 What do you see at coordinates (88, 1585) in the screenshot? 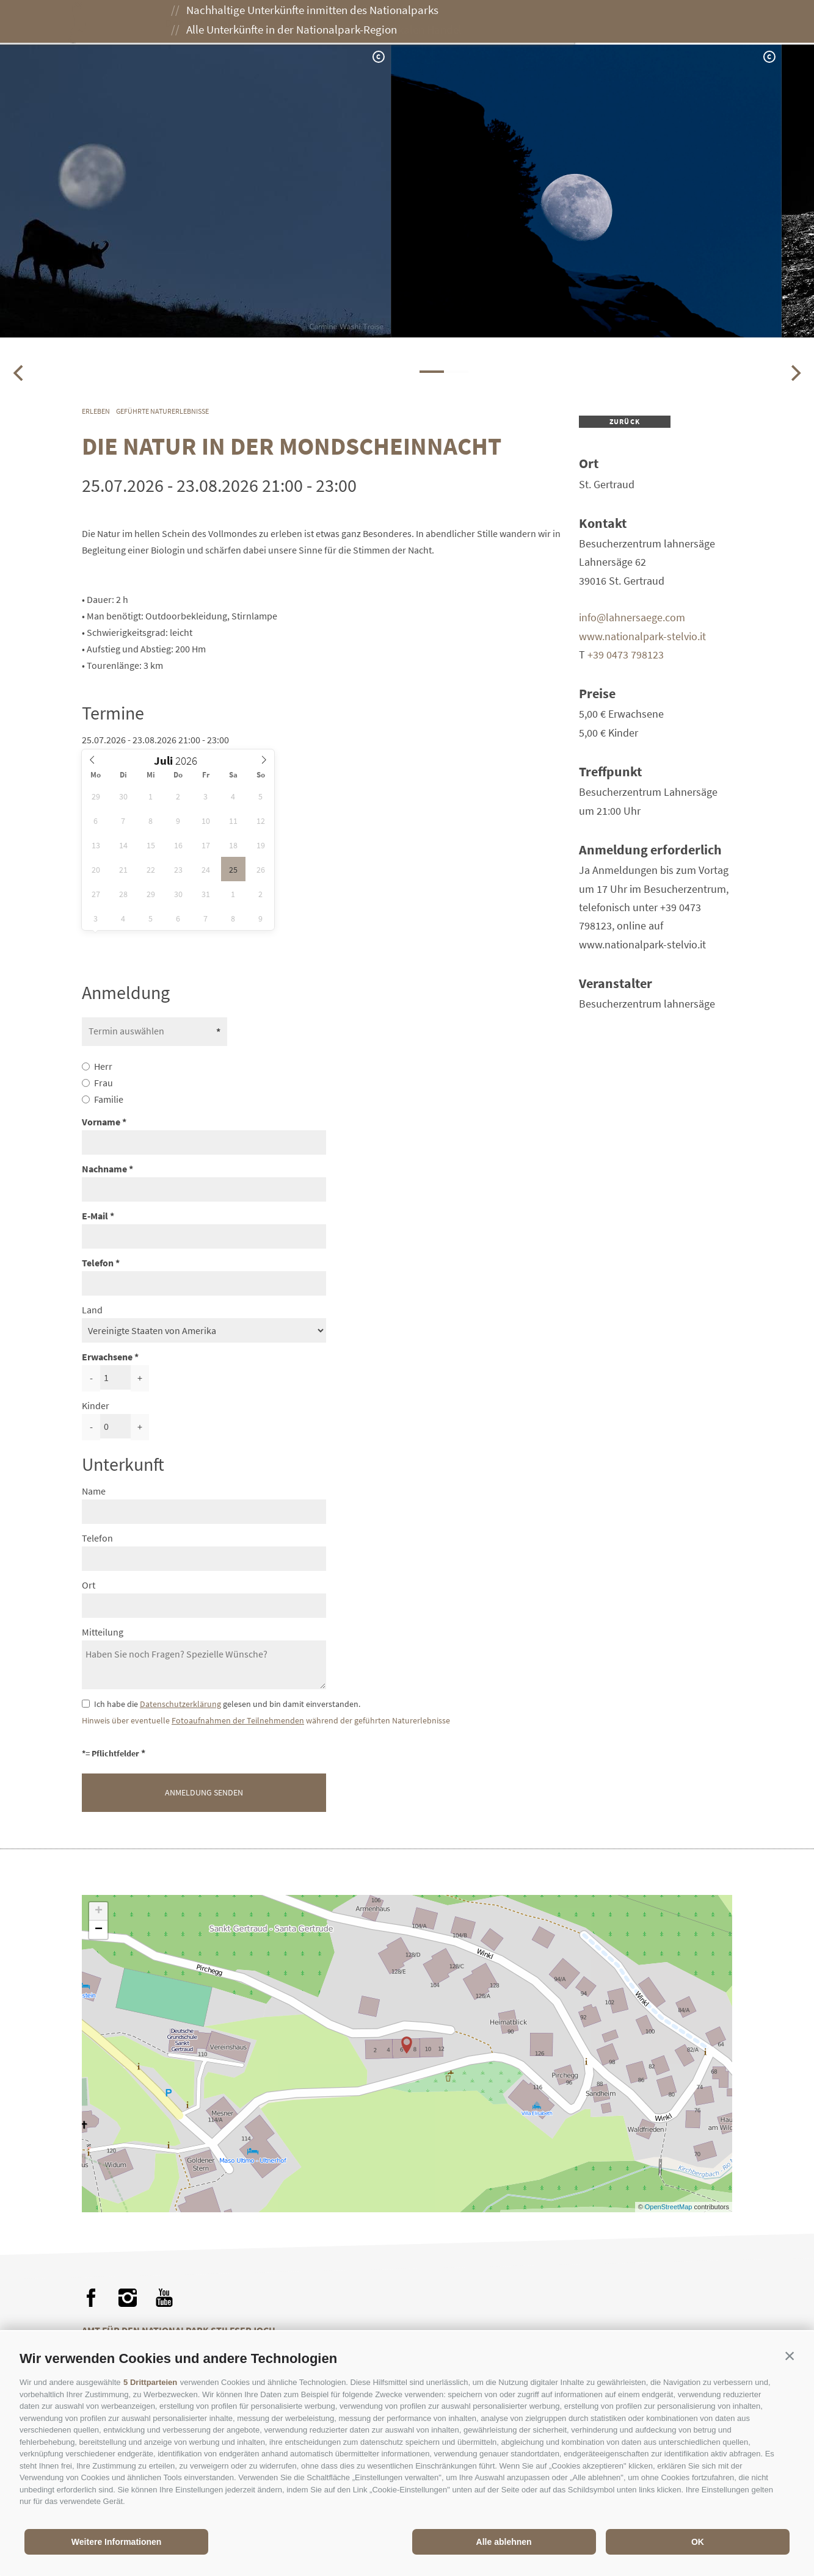
I see `Ort` at bounding box center [88, 1585].